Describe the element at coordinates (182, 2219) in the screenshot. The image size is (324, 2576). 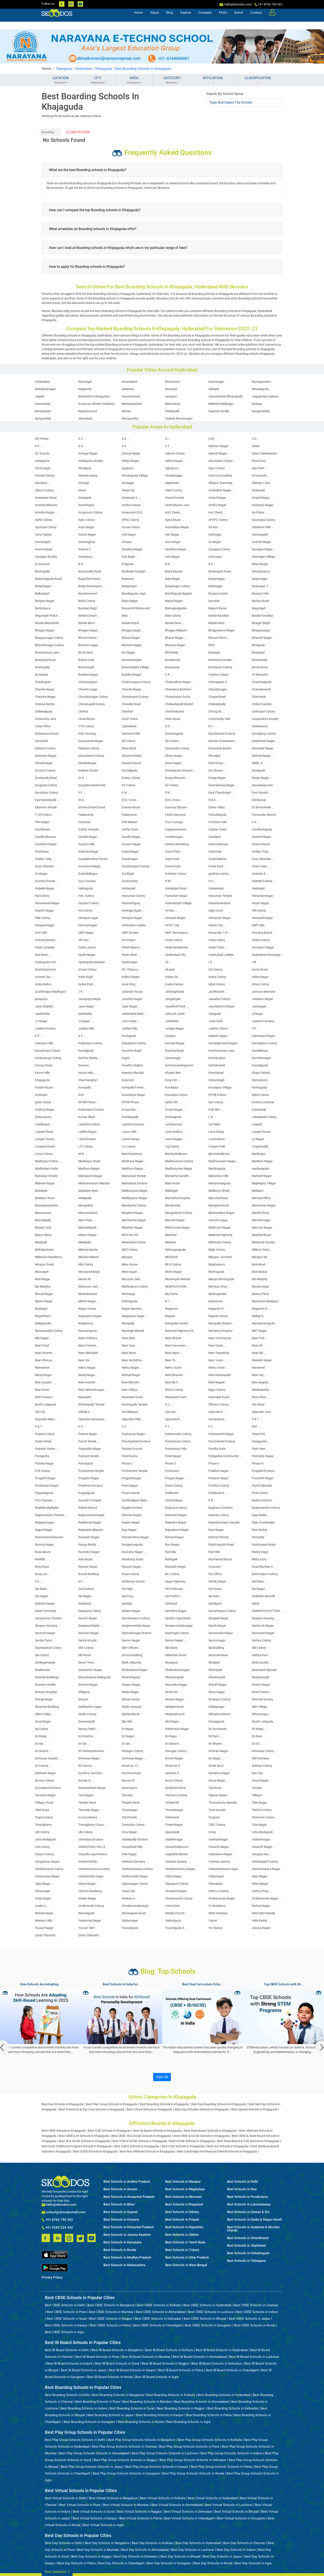
I see `Best Schools in Punjab` at that location.